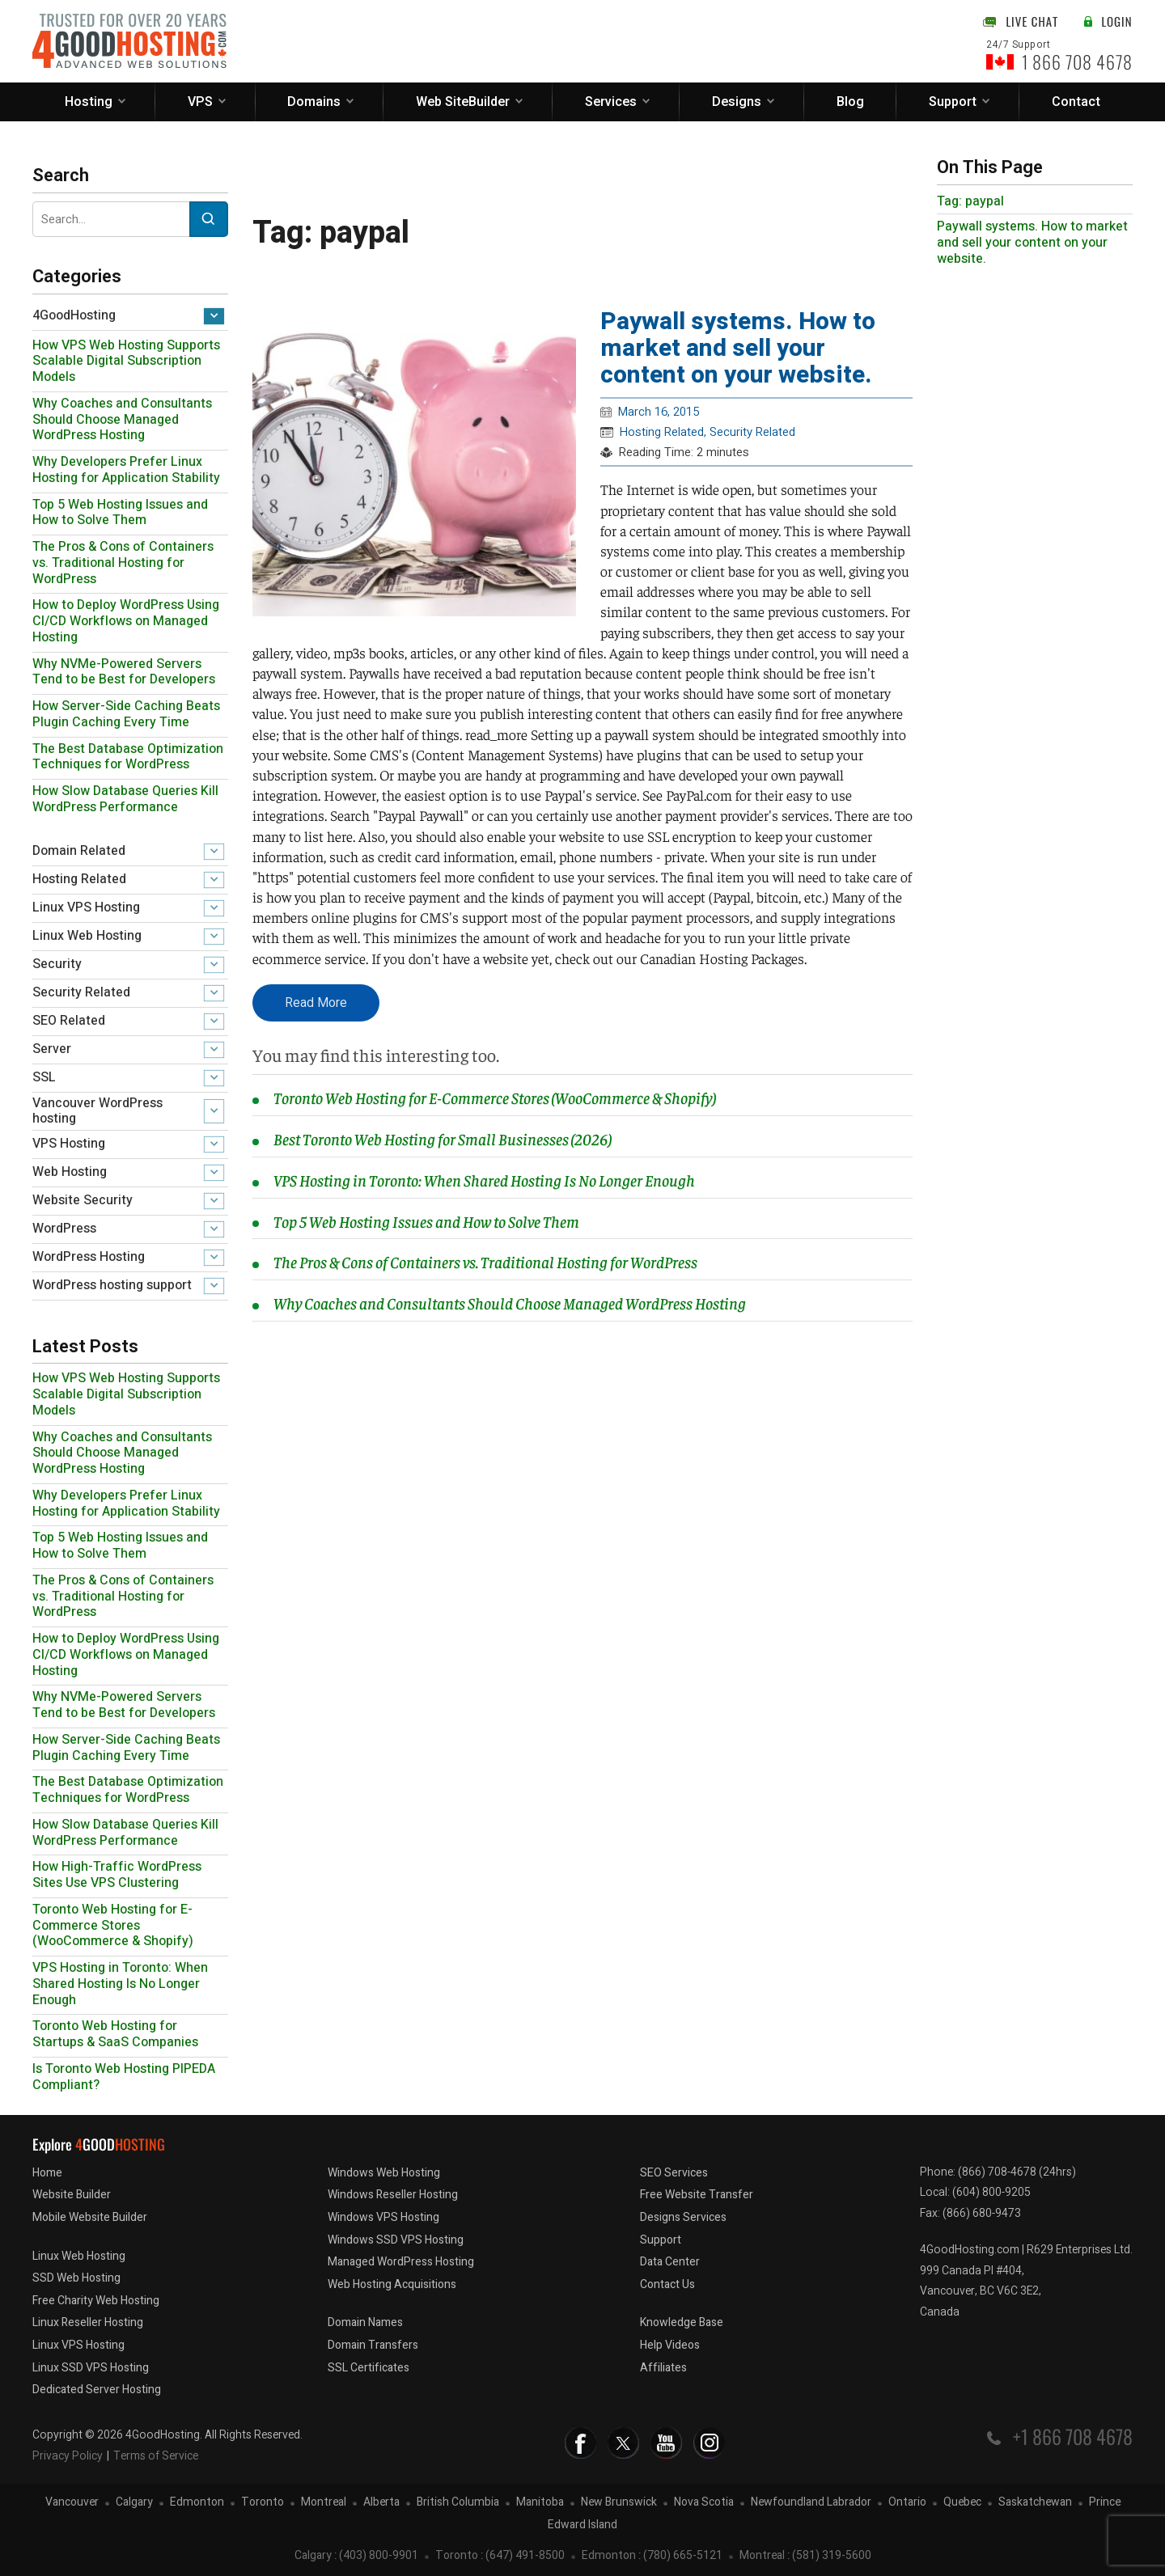  I want to click on Support, so click(952, 102).